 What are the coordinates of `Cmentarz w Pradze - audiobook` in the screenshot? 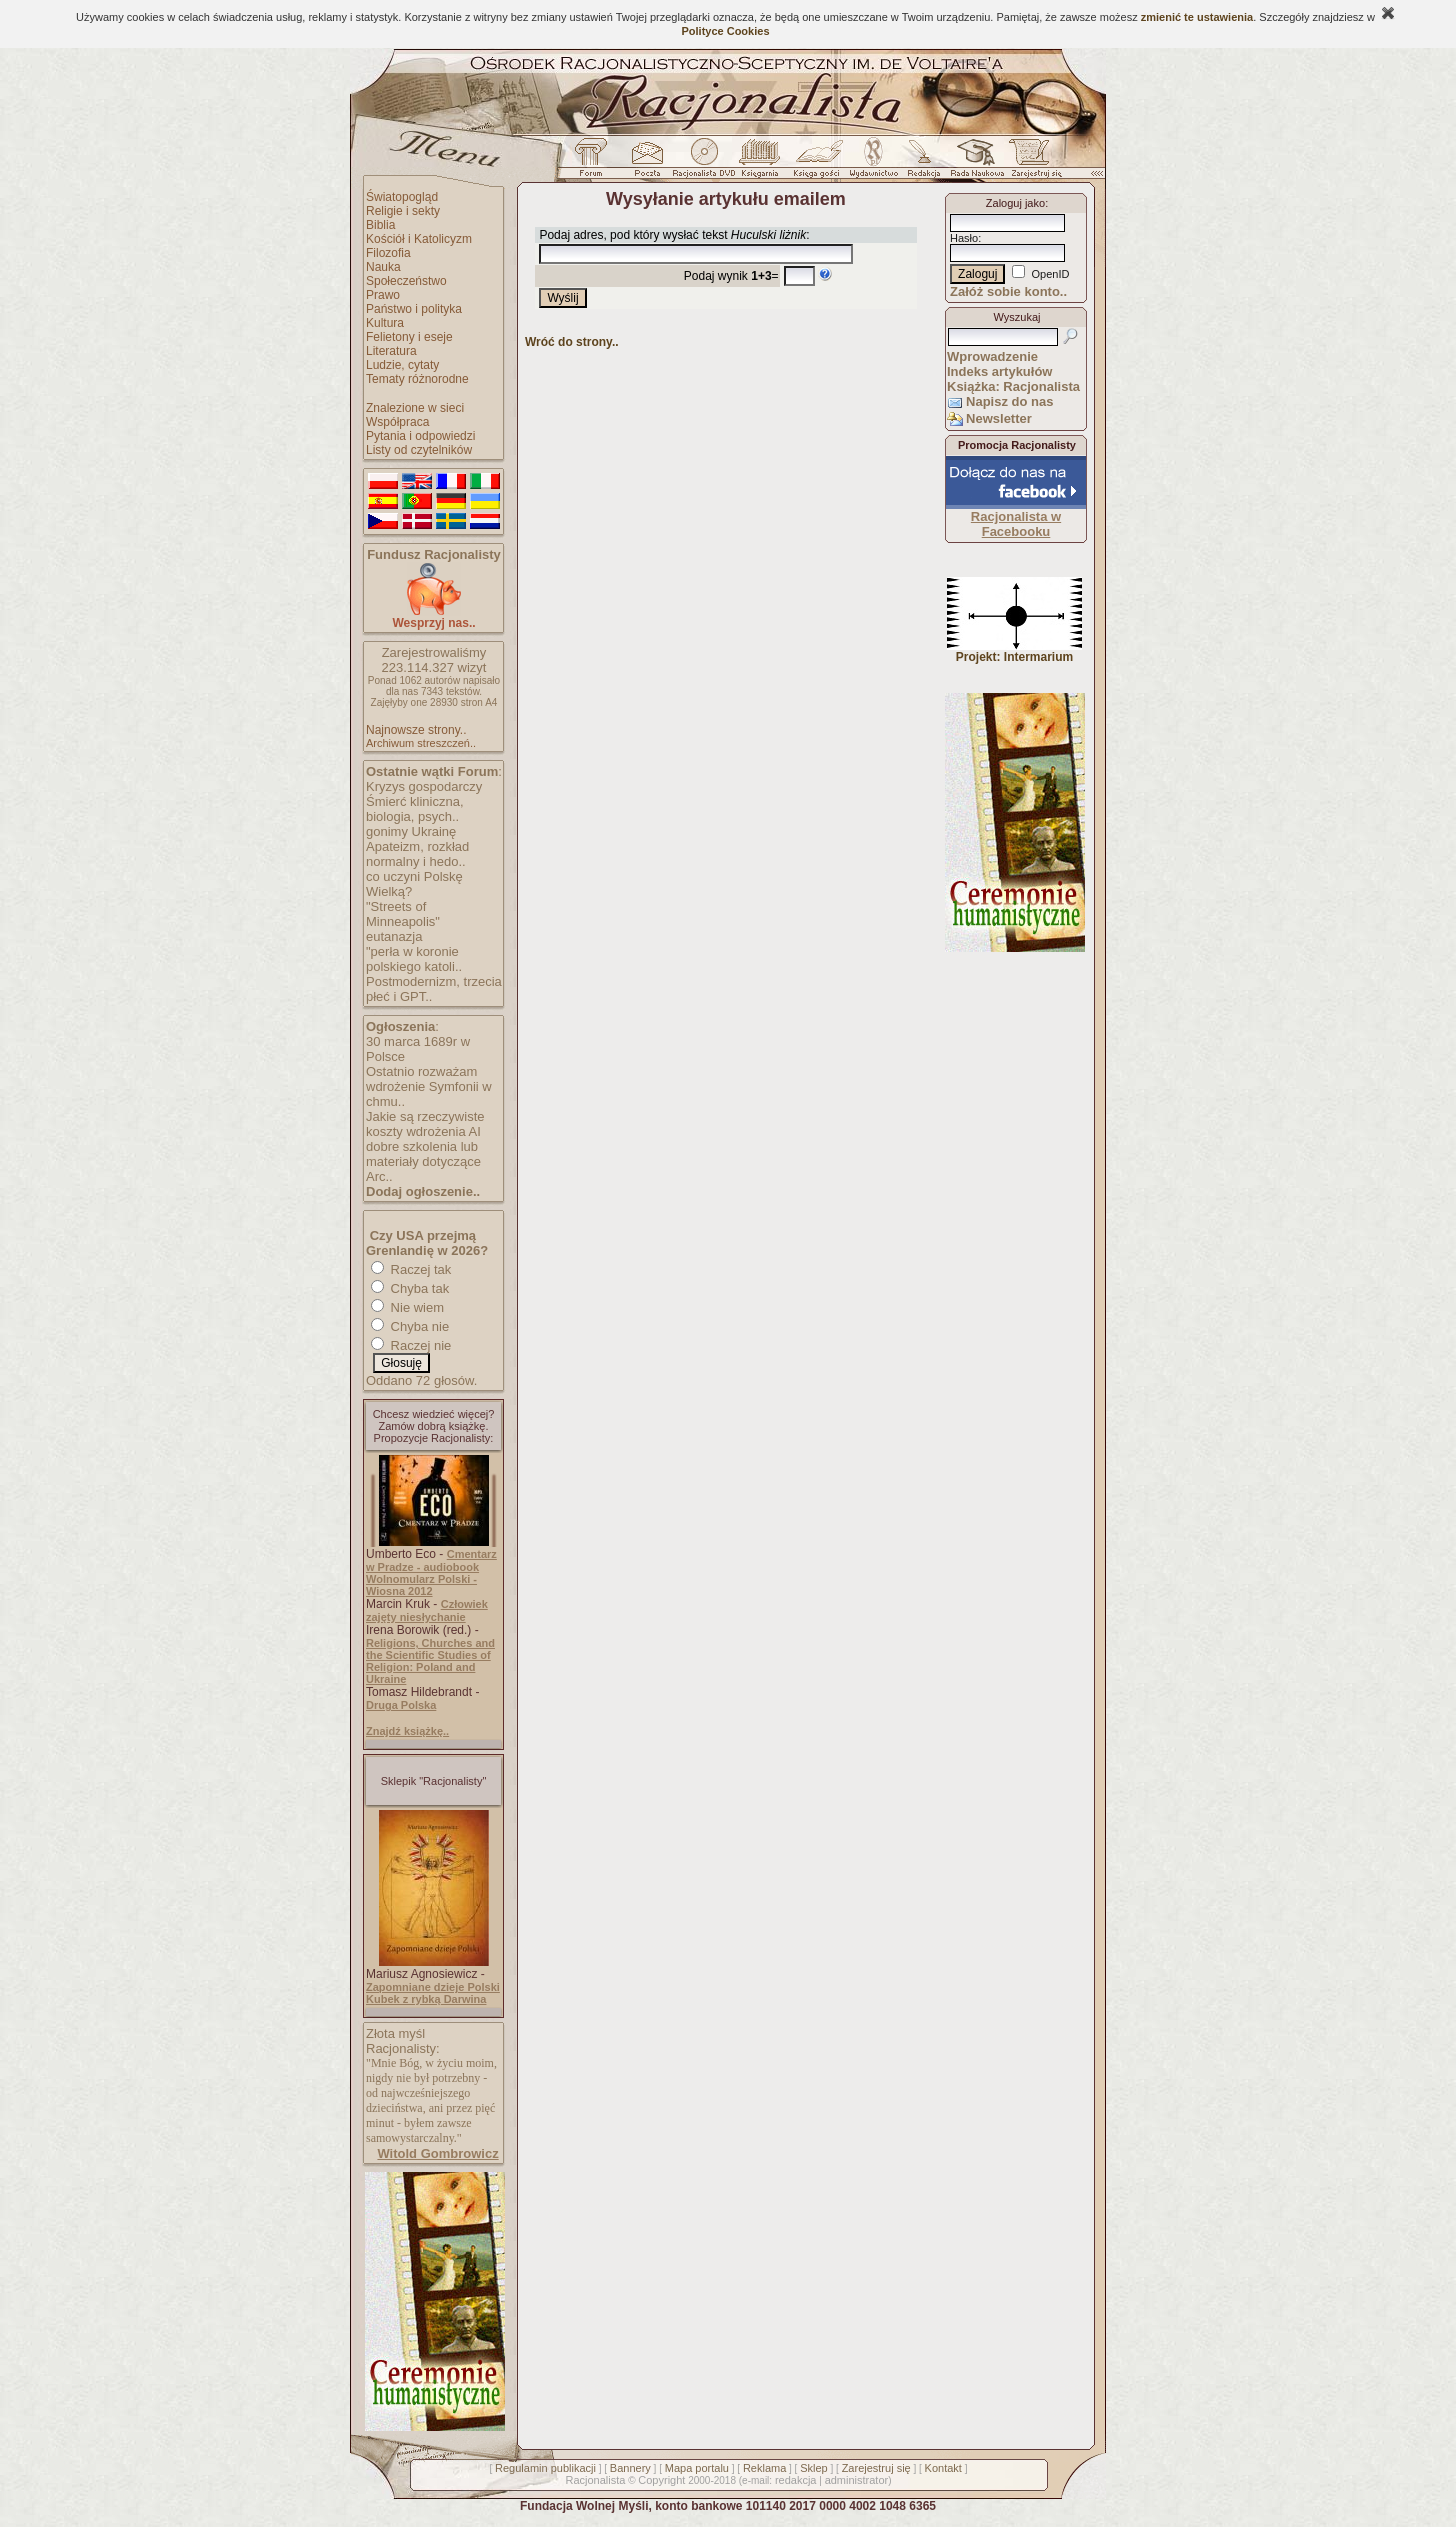 It's located at (431, 1560).